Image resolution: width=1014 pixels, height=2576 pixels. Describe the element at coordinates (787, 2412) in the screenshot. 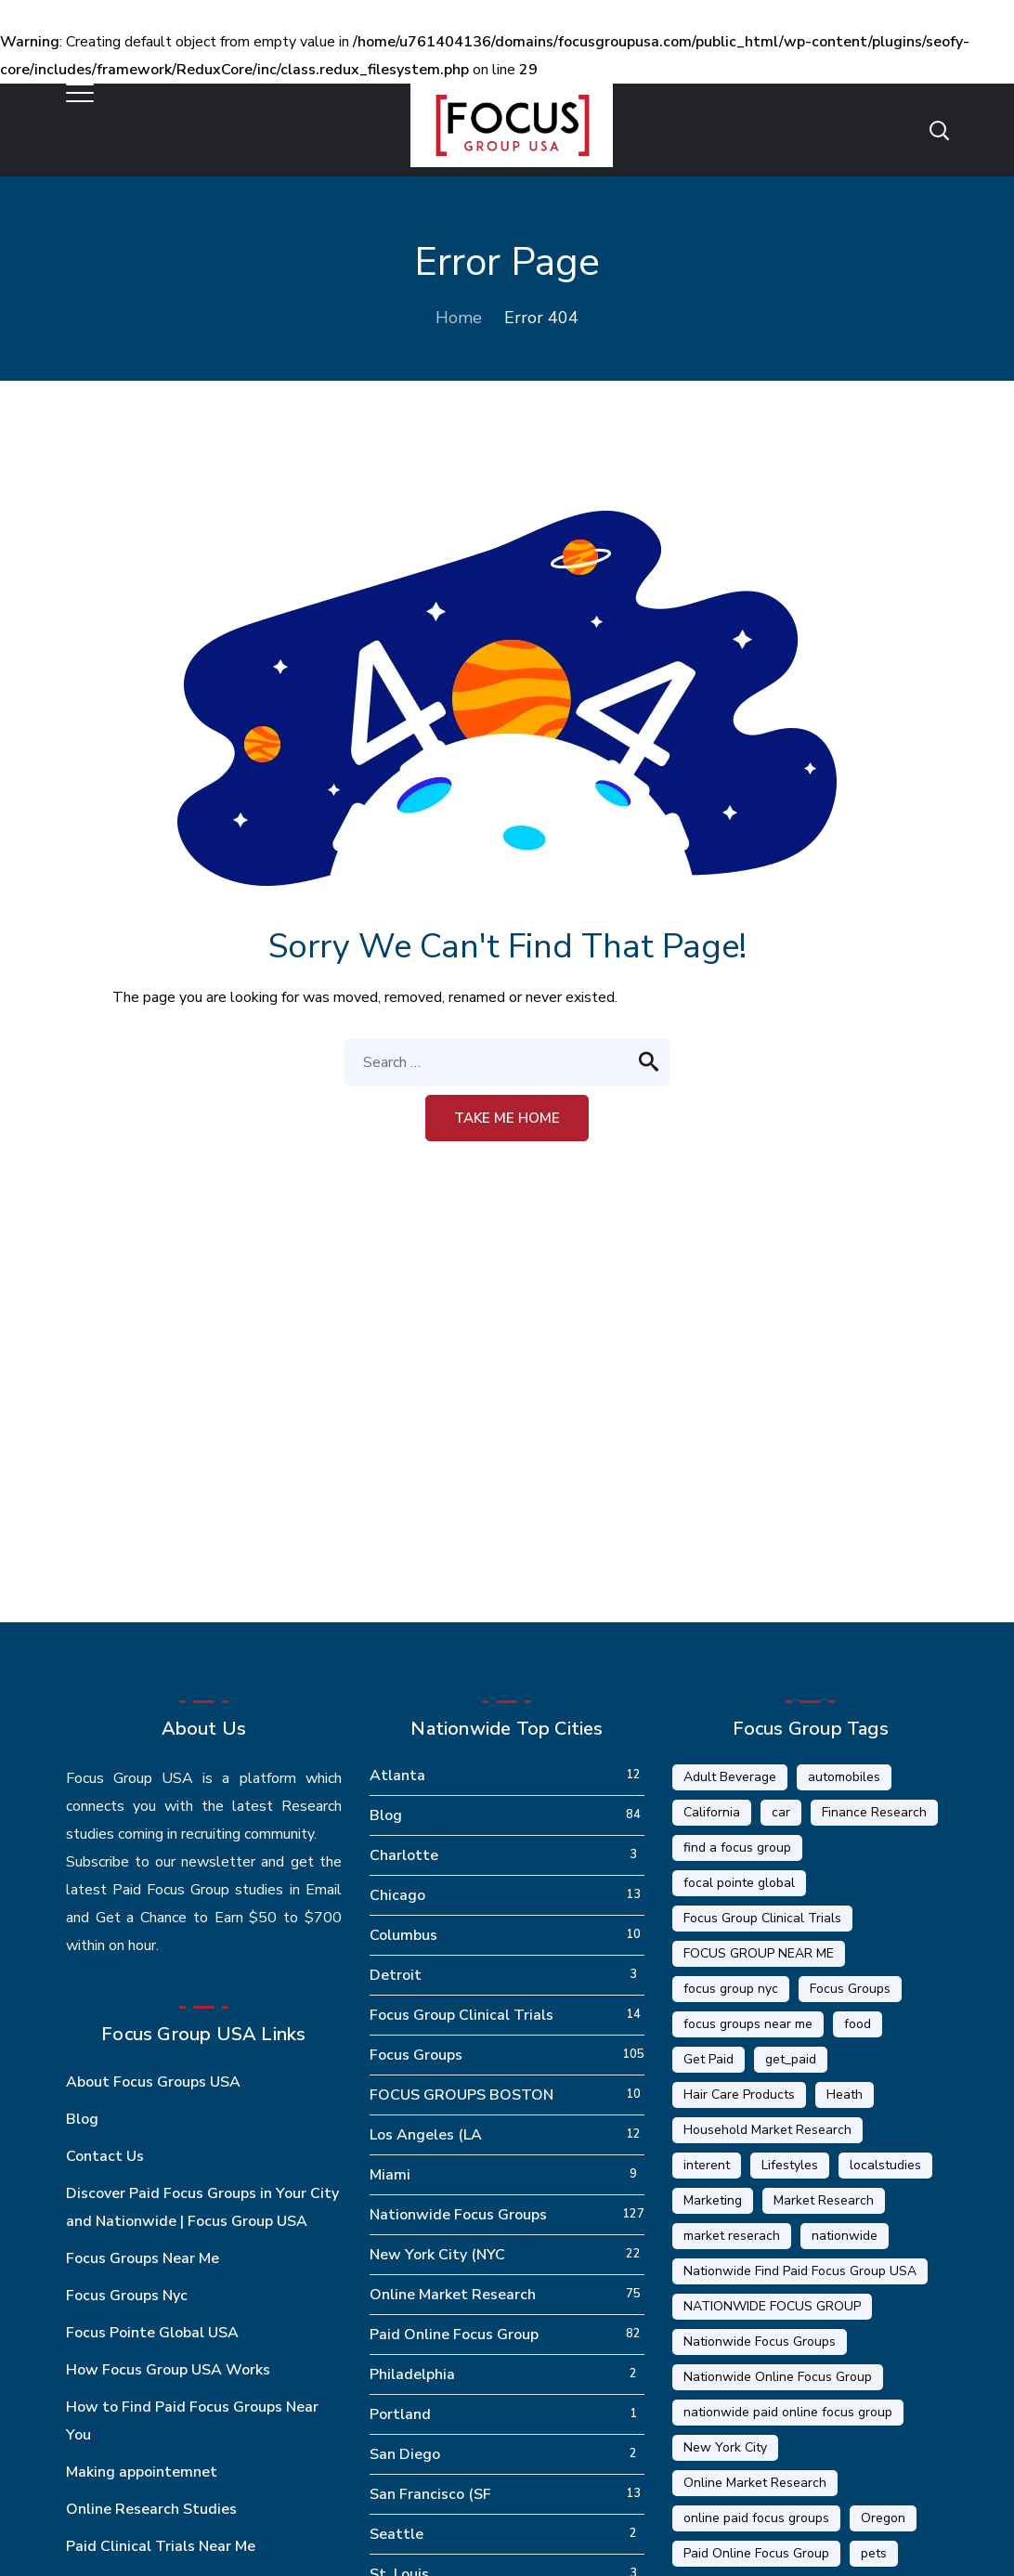

I see `nationwide paid online focus group [nationwide paid online focus group (17 items)]` at that location.